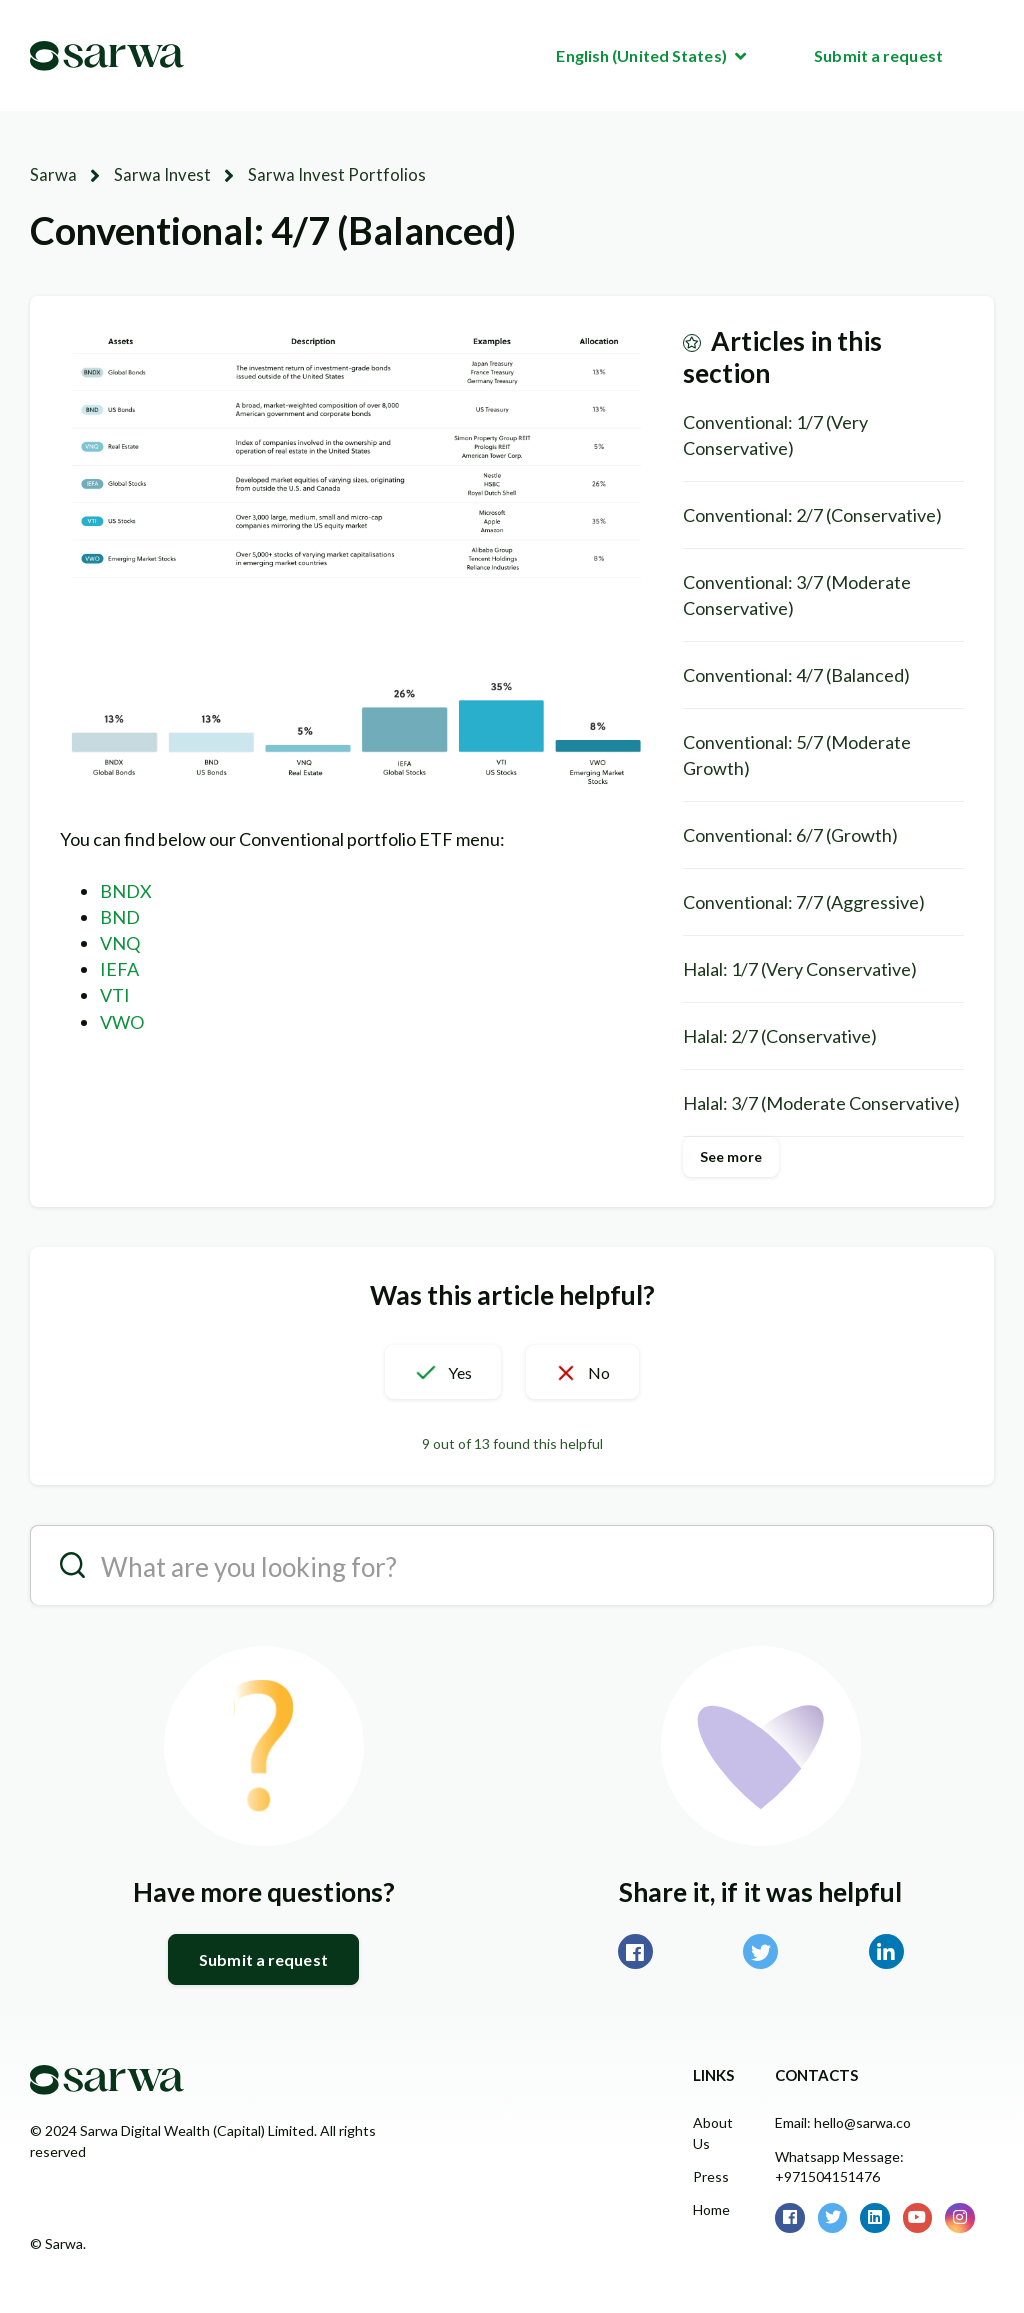  I want to click on BND, so click(120, 916).